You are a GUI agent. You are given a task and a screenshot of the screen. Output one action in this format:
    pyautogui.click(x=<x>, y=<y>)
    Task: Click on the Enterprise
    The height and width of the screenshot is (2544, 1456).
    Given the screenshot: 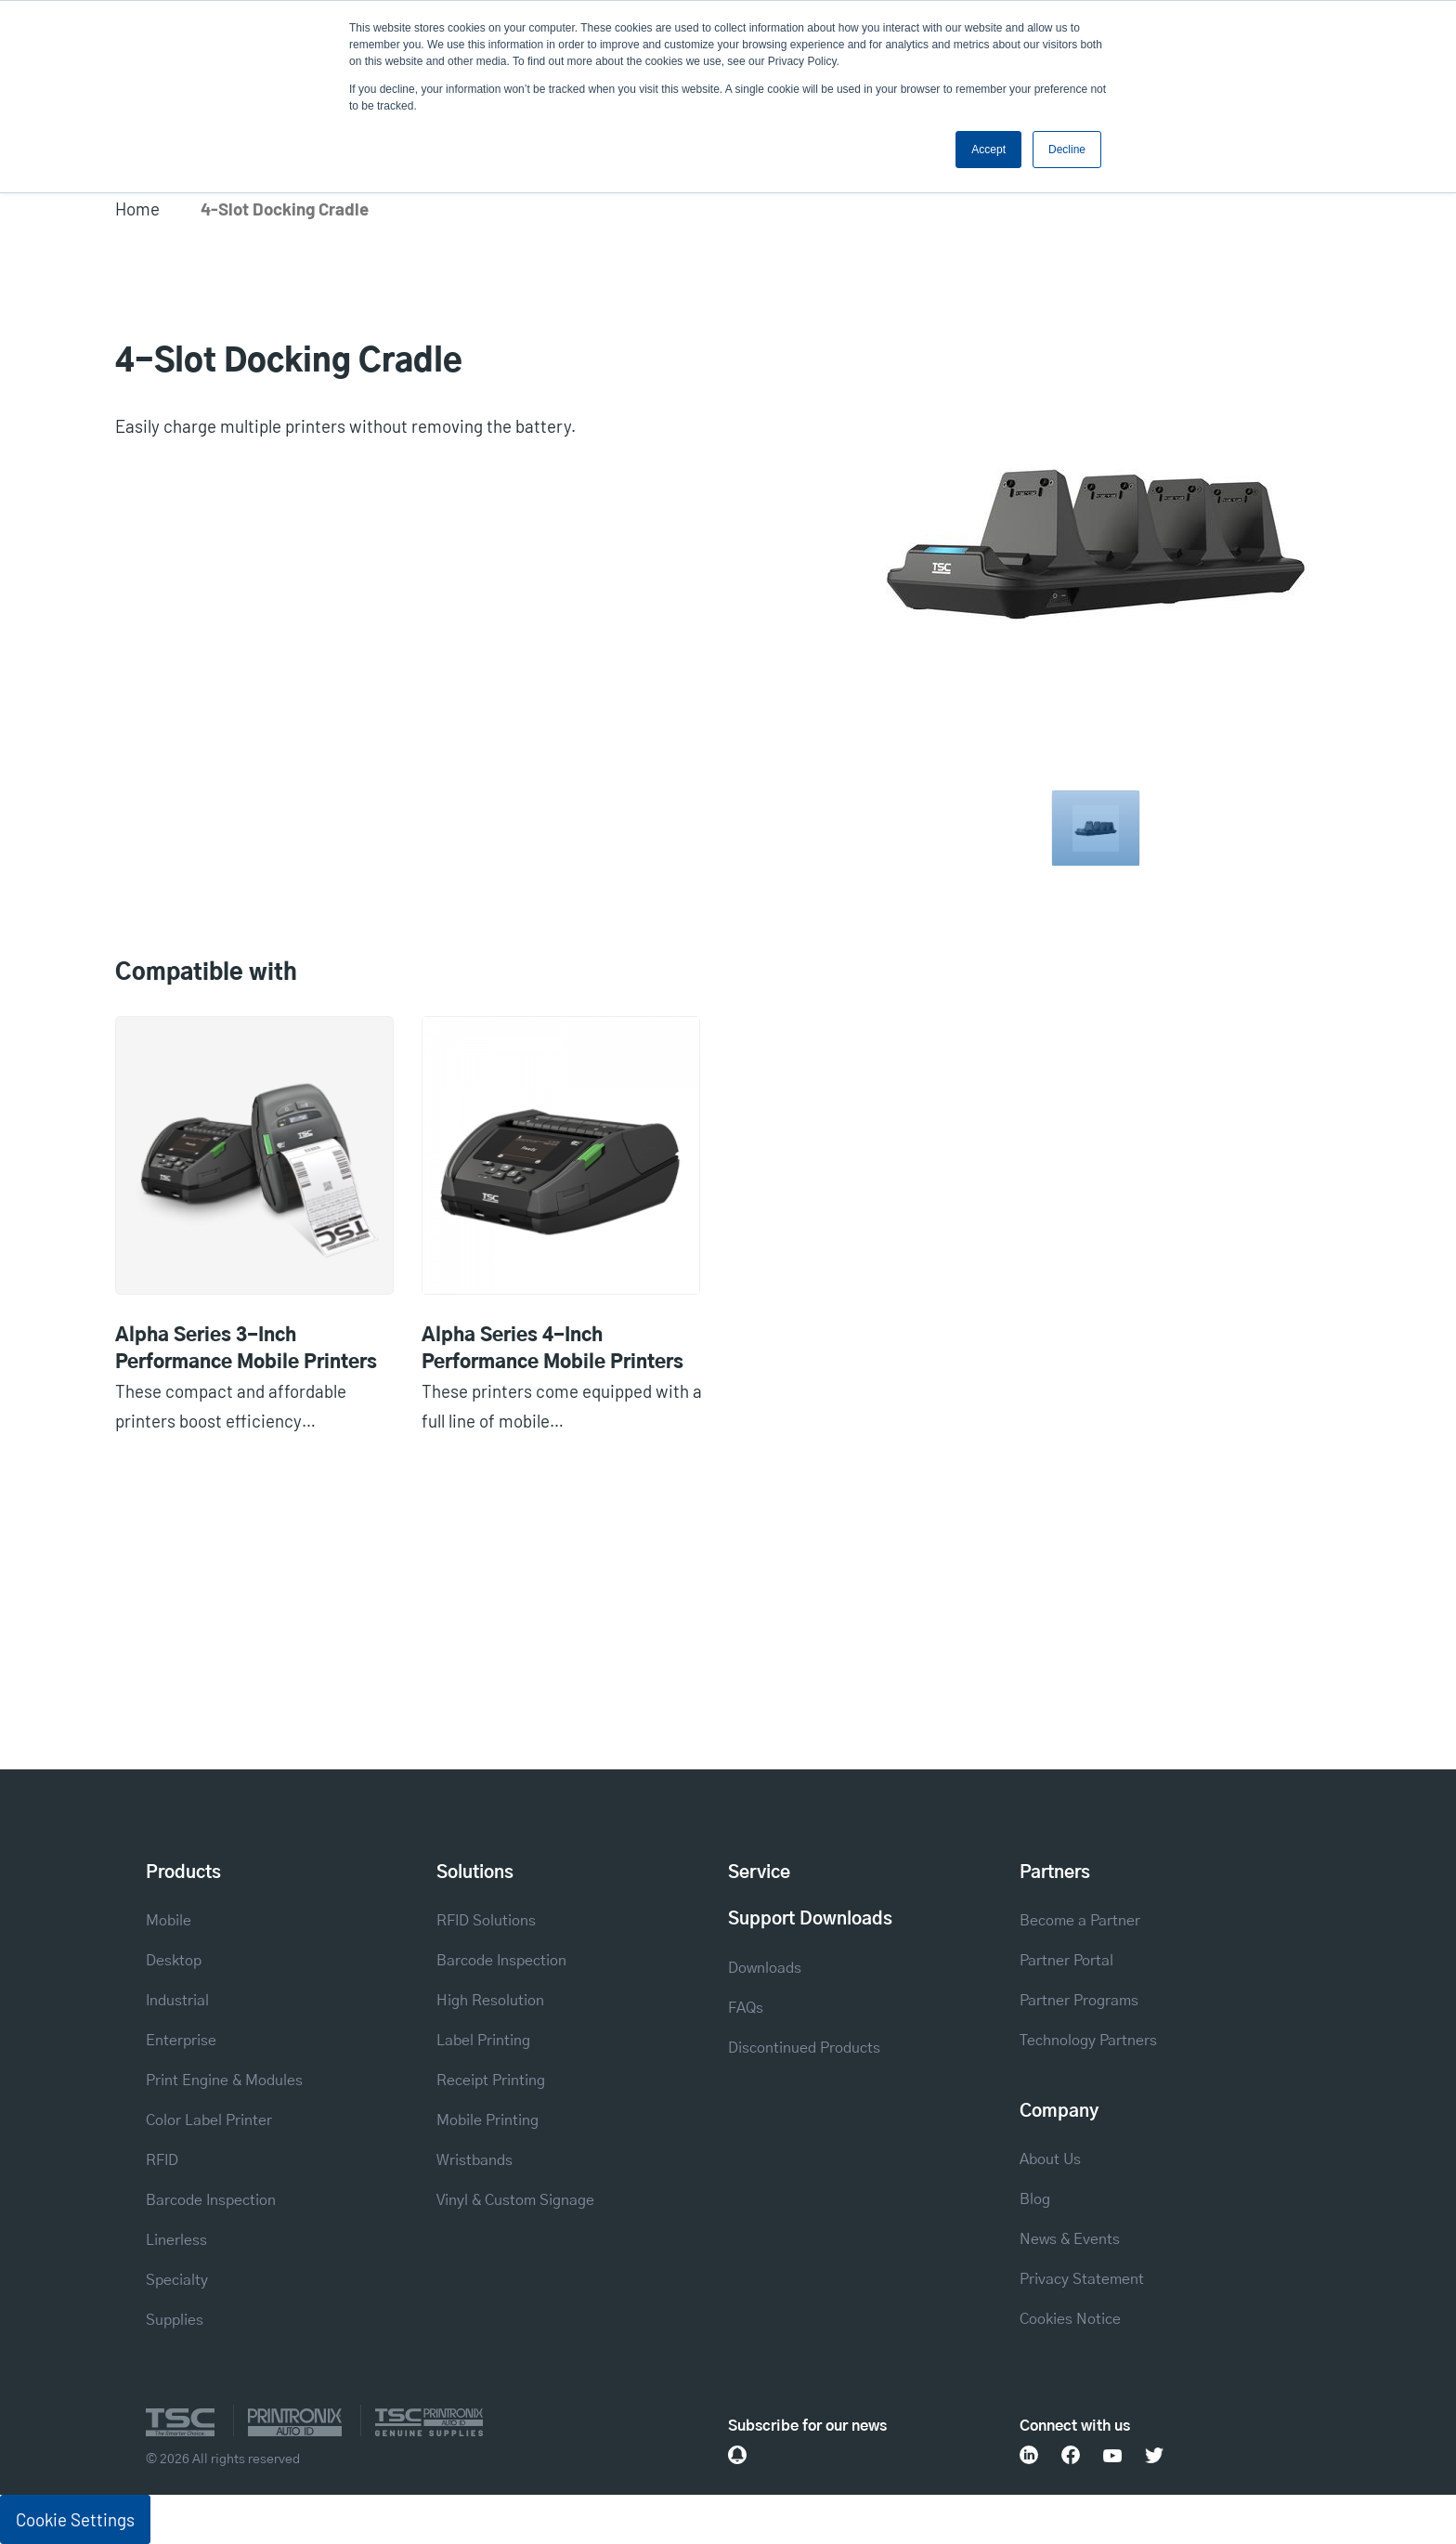 What is the action you would take?
    pyautogui.click(x=181, y=2040)
    